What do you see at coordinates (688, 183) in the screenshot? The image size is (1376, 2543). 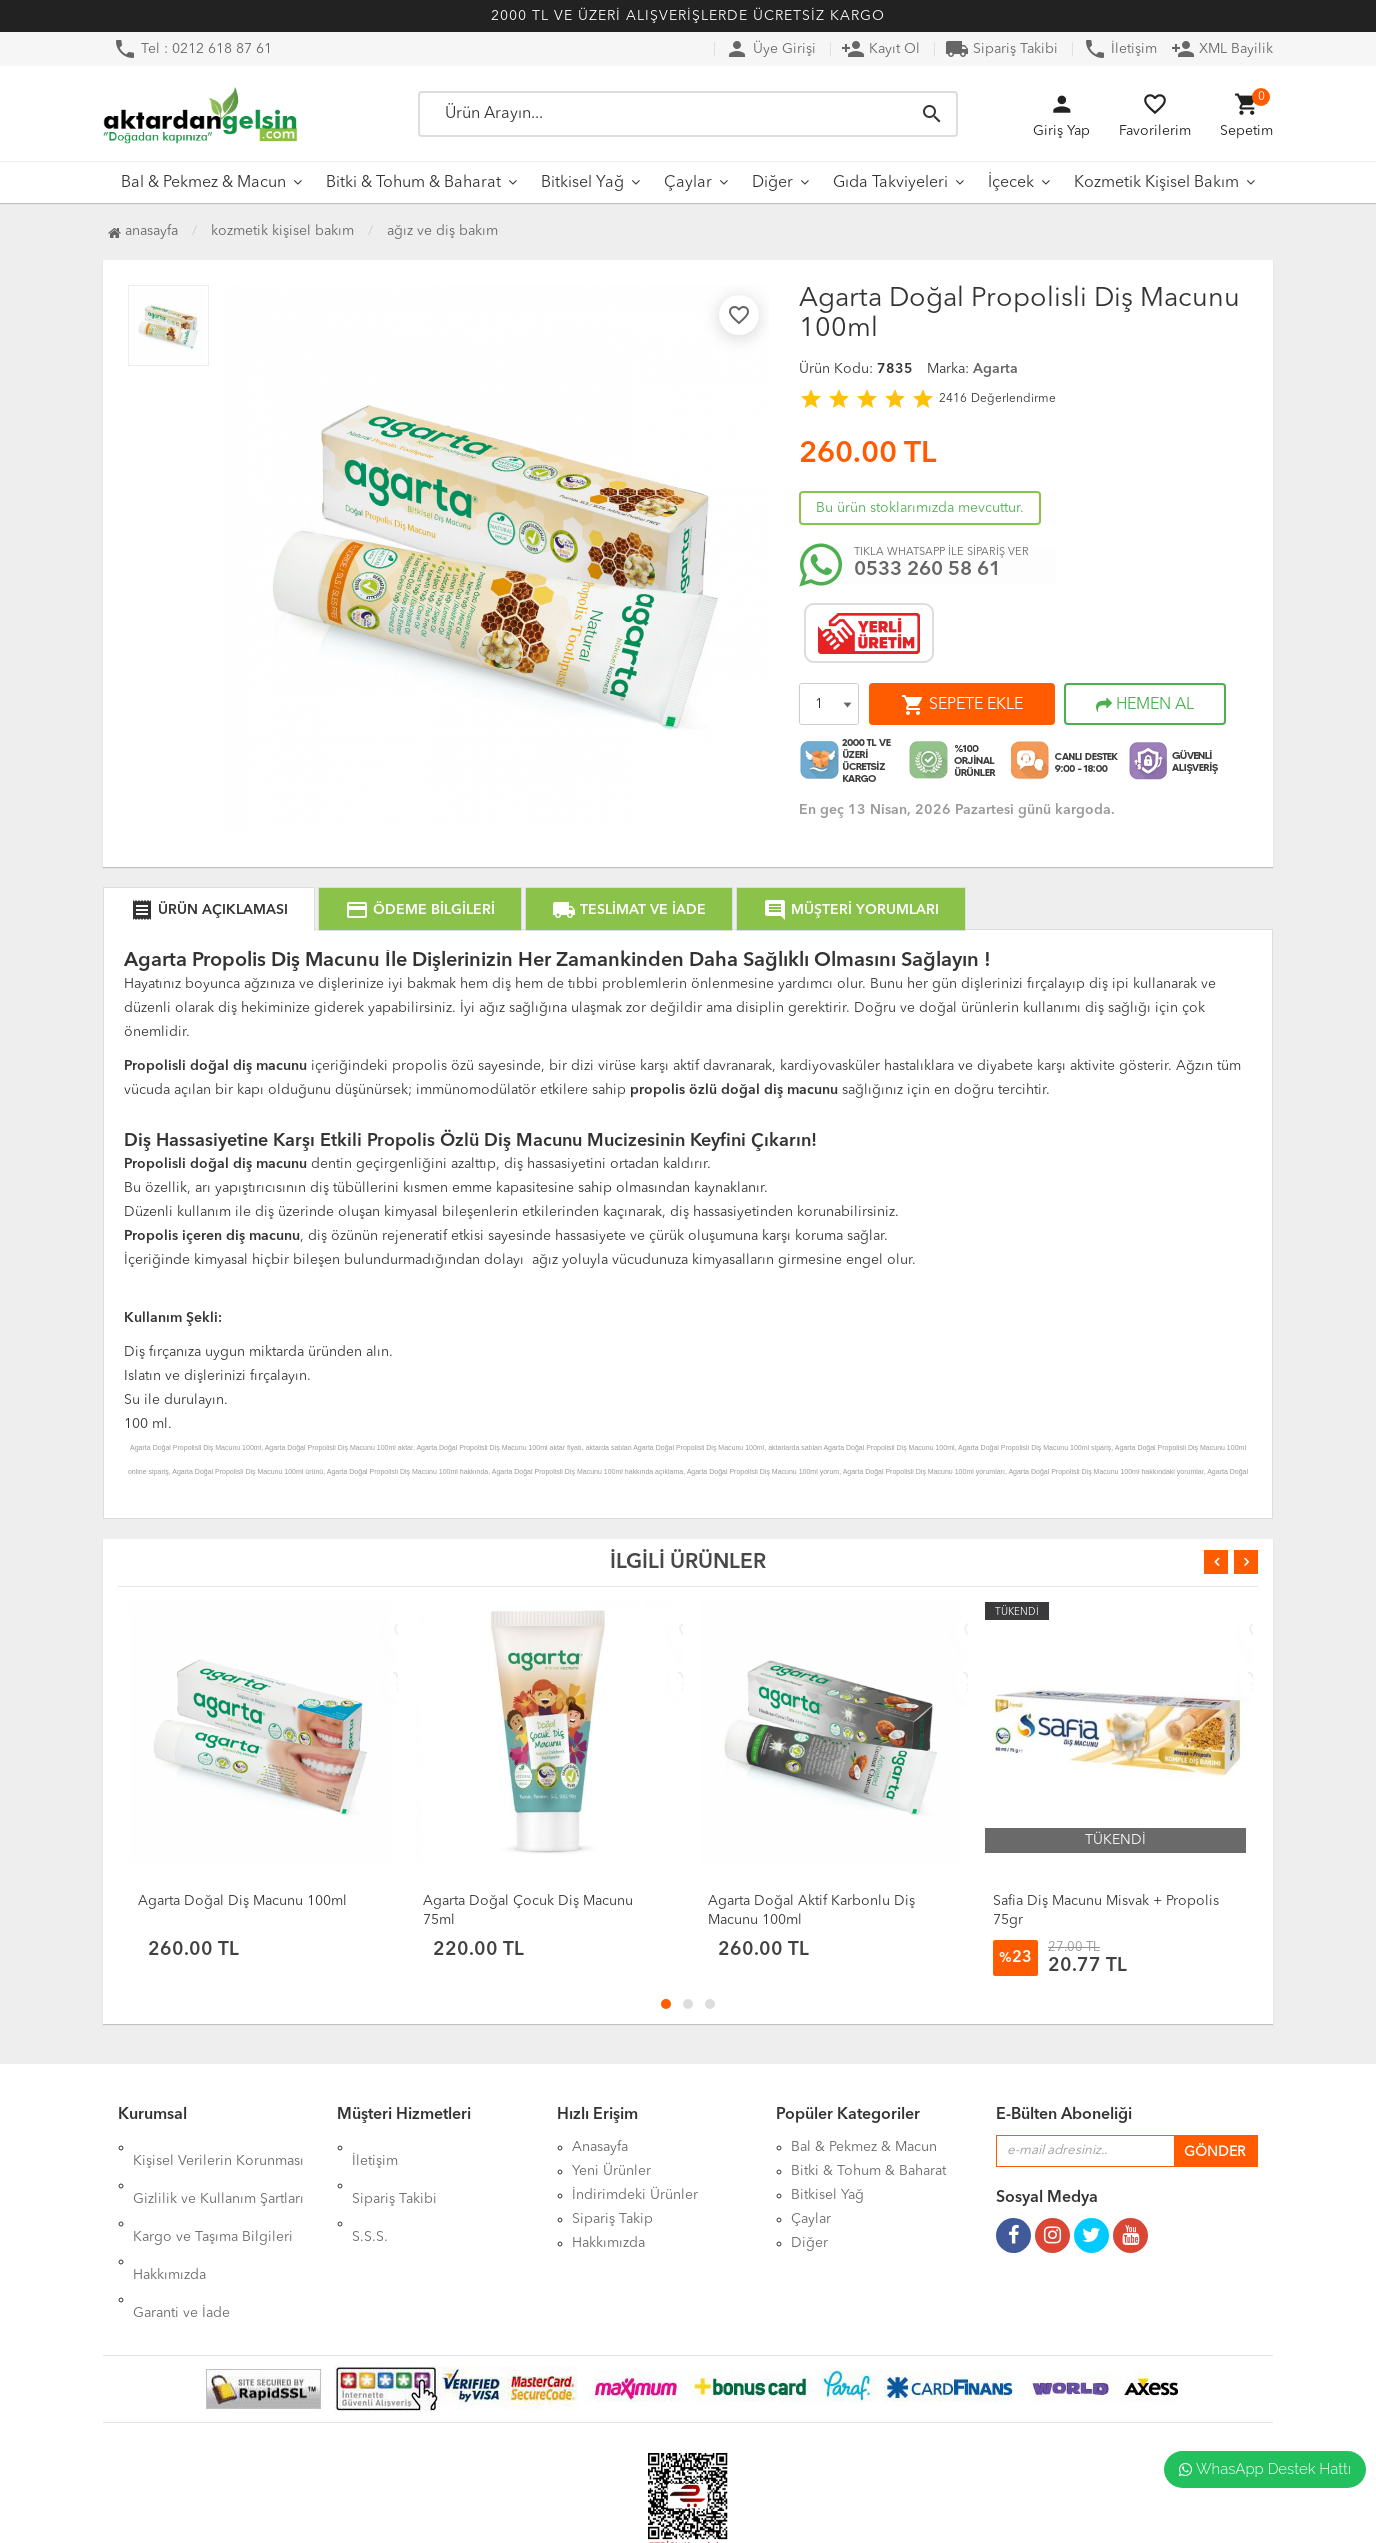 I see `Çaylar` at bounding box center [688, 183].